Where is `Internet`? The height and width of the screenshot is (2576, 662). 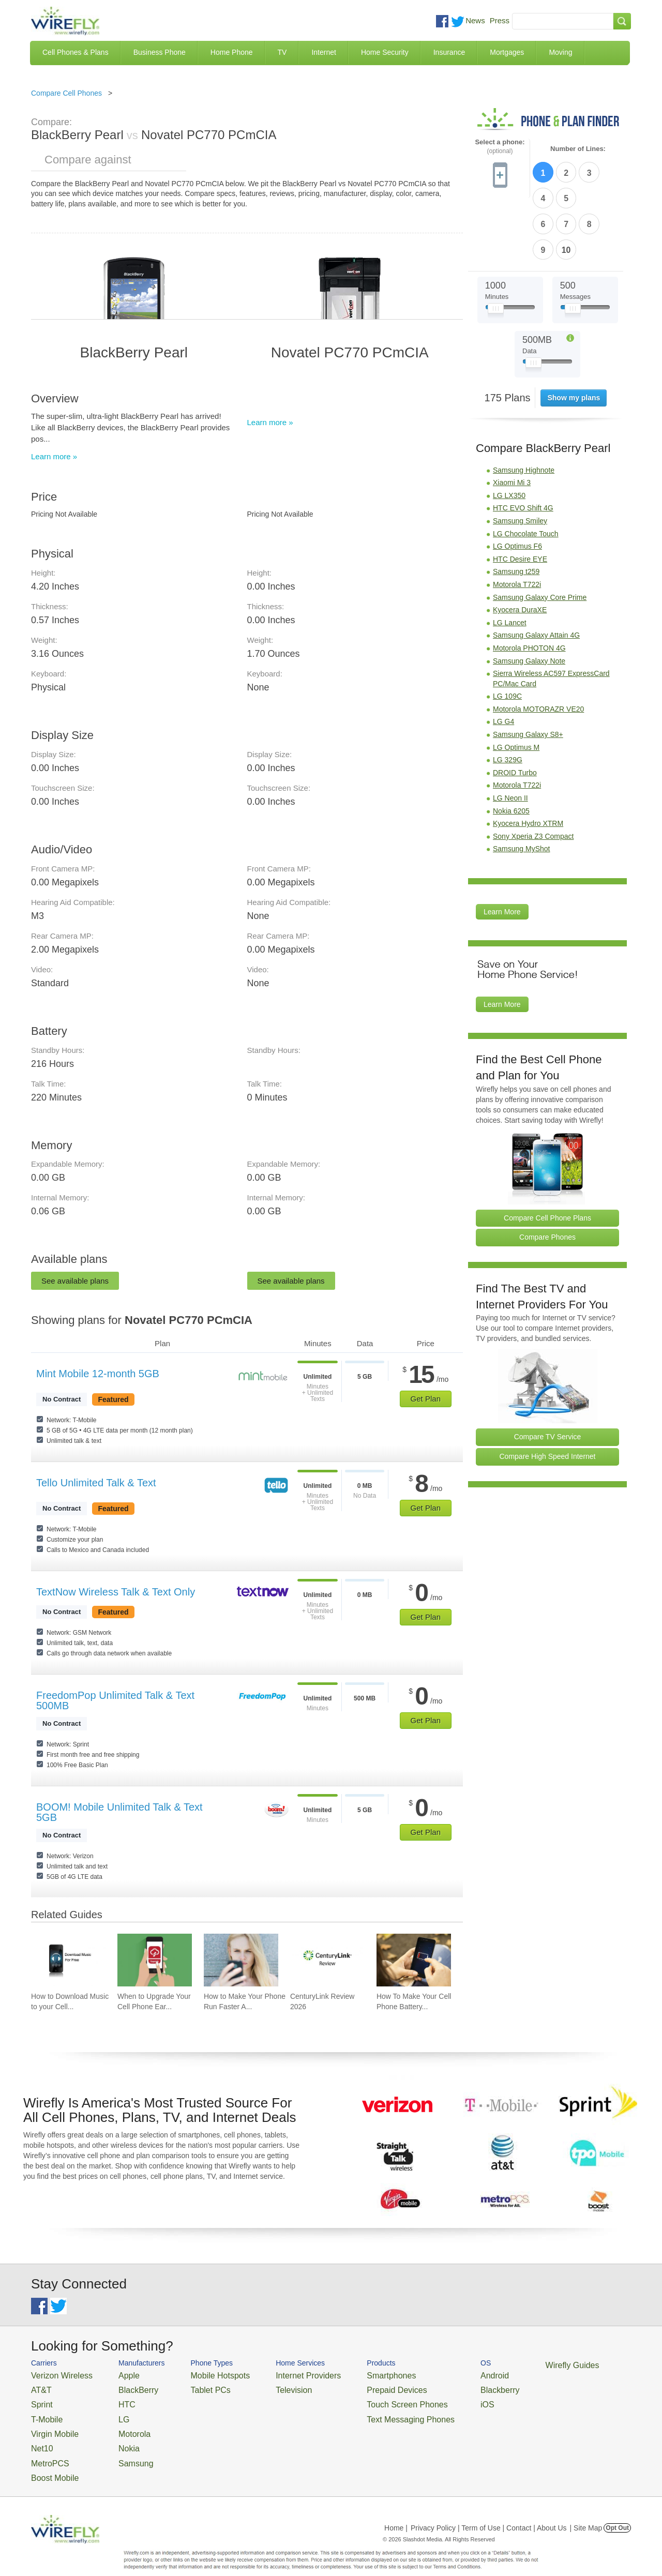 Internet is located at coordinates (323, 52).